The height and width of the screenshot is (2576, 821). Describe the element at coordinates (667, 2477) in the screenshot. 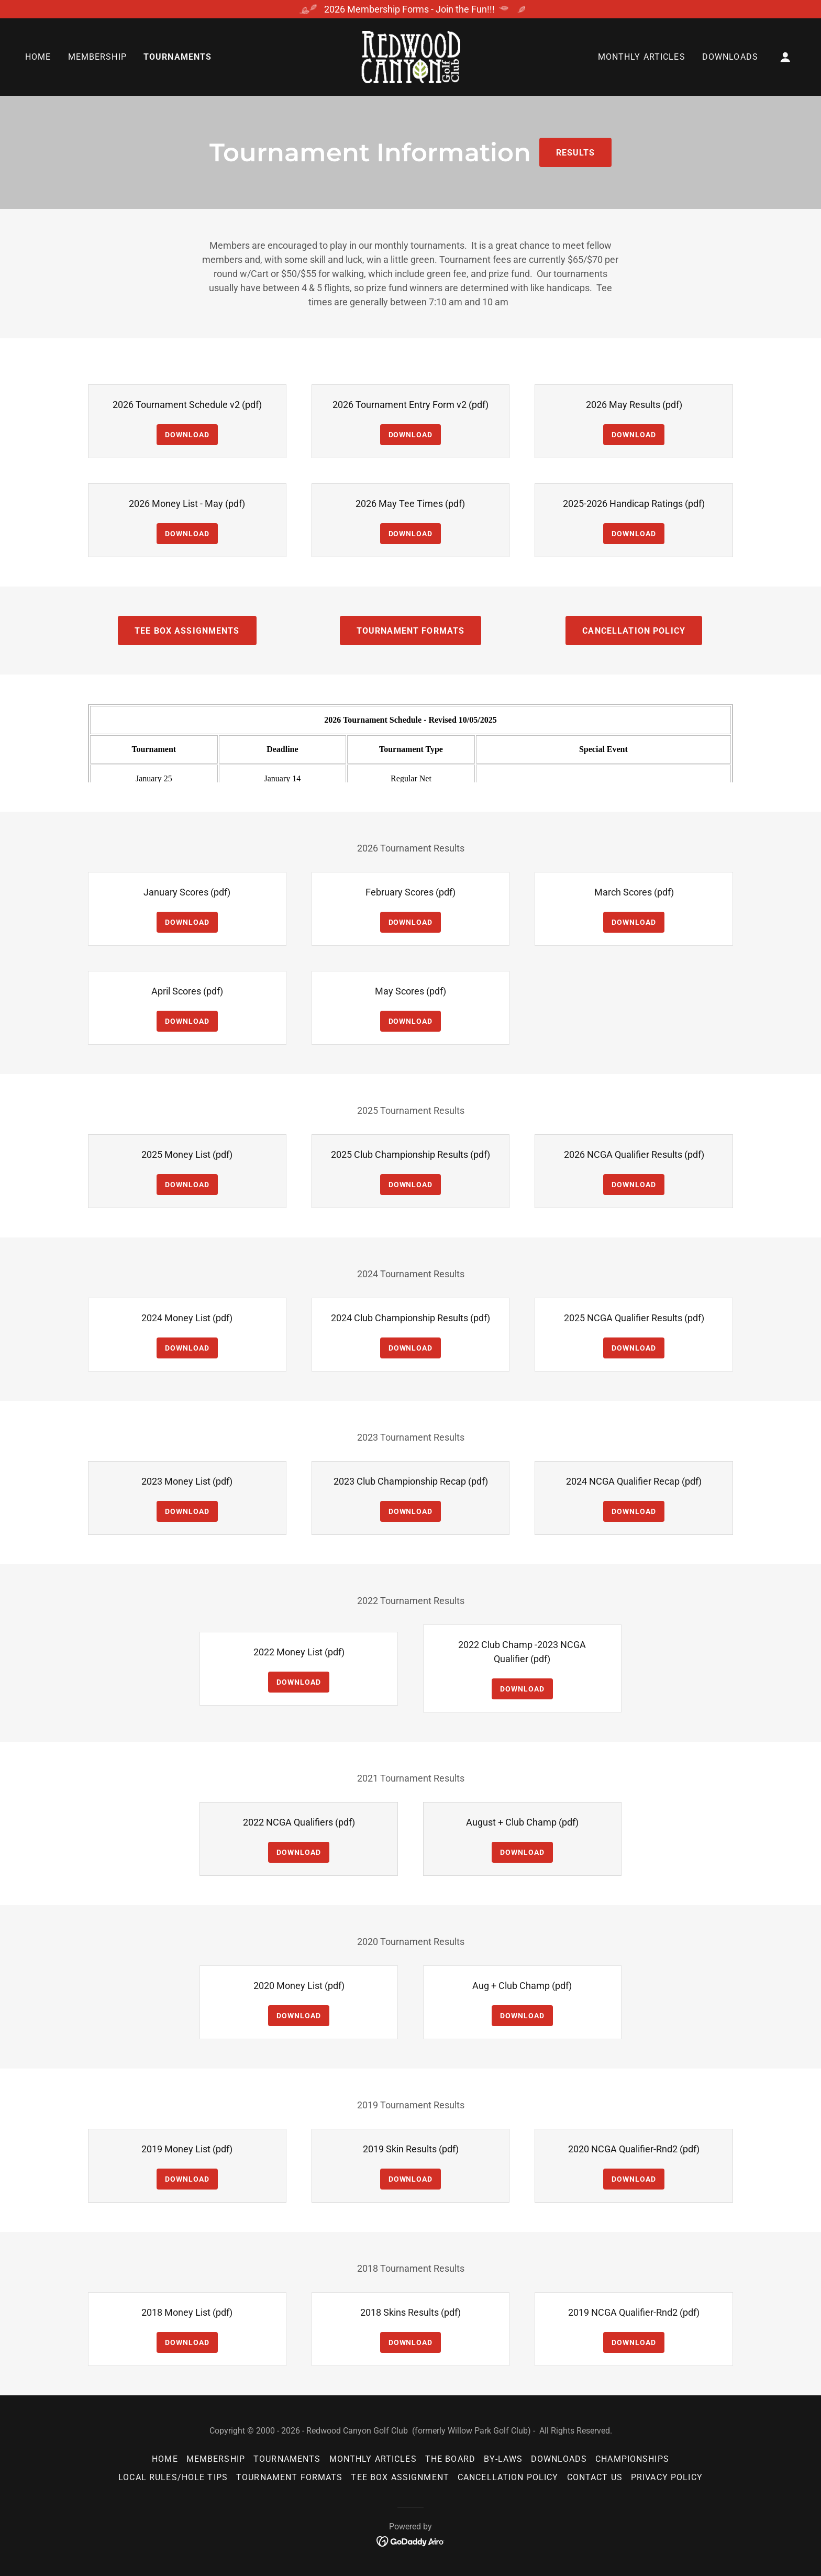

I see `Privacy Policy [link]` at that location.